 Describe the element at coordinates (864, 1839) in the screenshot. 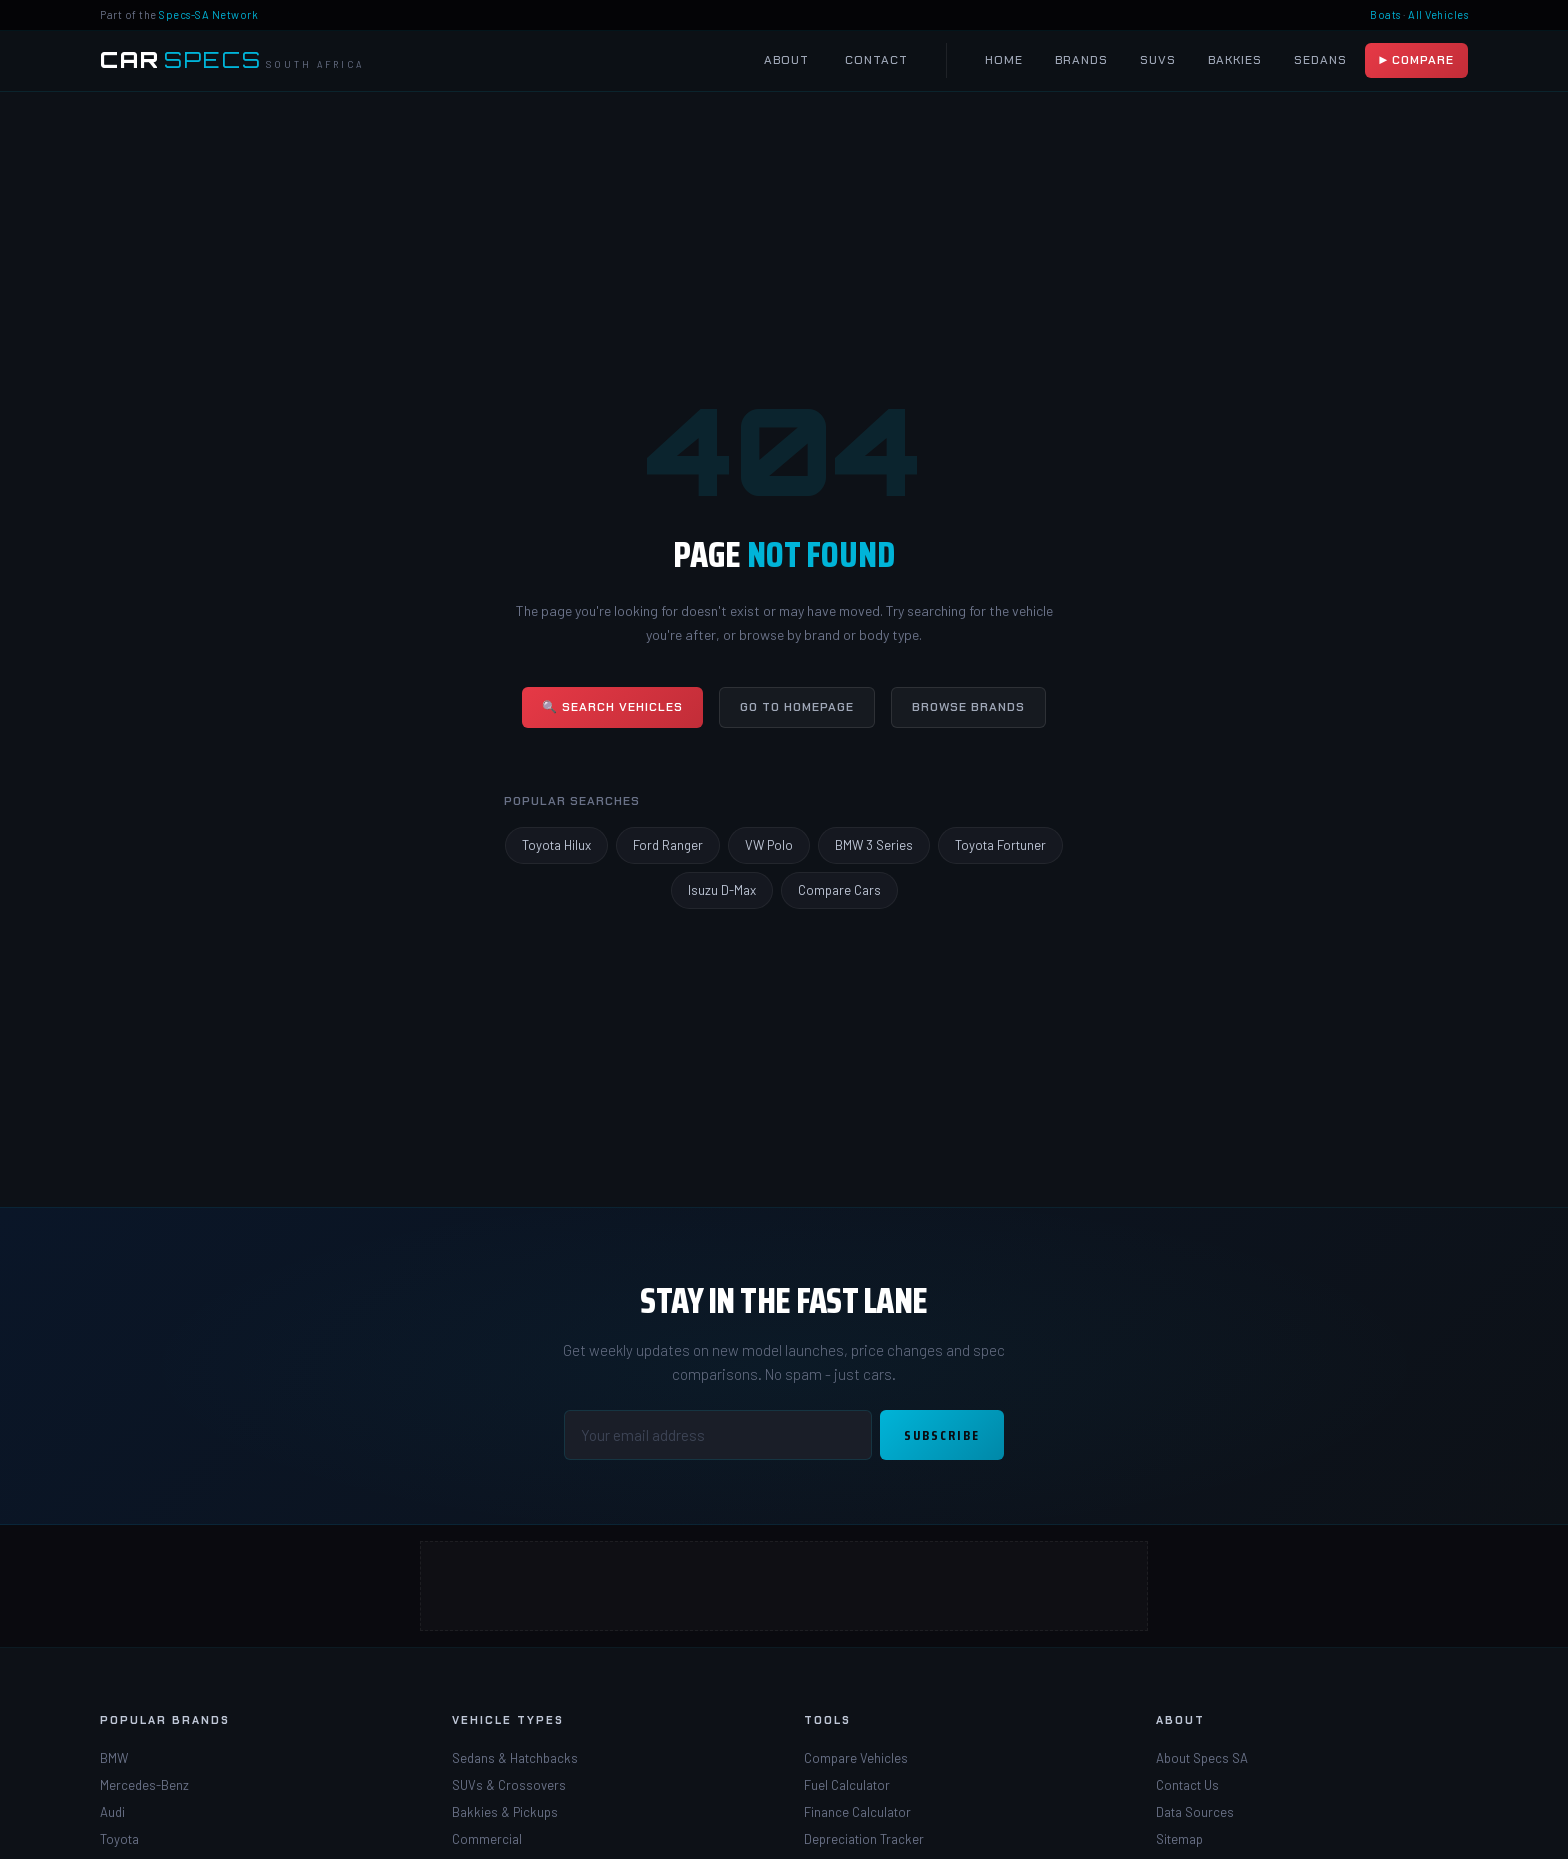

I see `Depreciation Tracker` at that location.